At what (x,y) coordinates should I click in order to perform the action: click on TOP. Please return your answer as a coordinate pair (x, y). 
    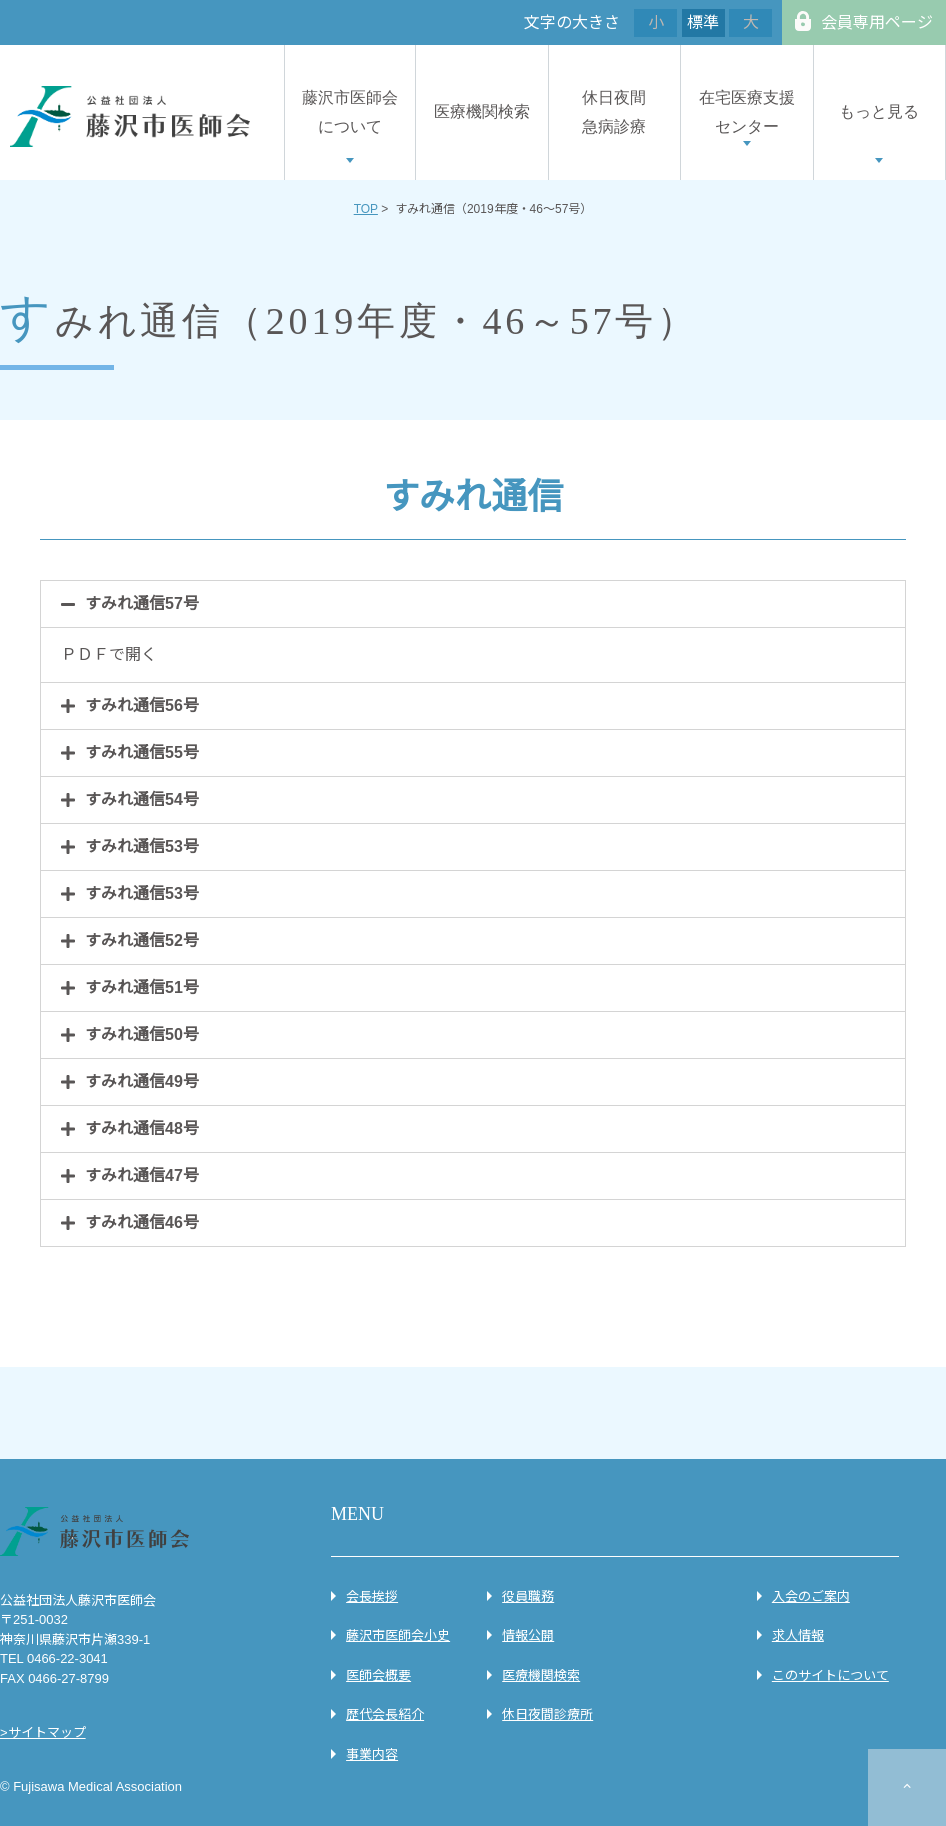
    Looking at the image, I should click on (366, 209).